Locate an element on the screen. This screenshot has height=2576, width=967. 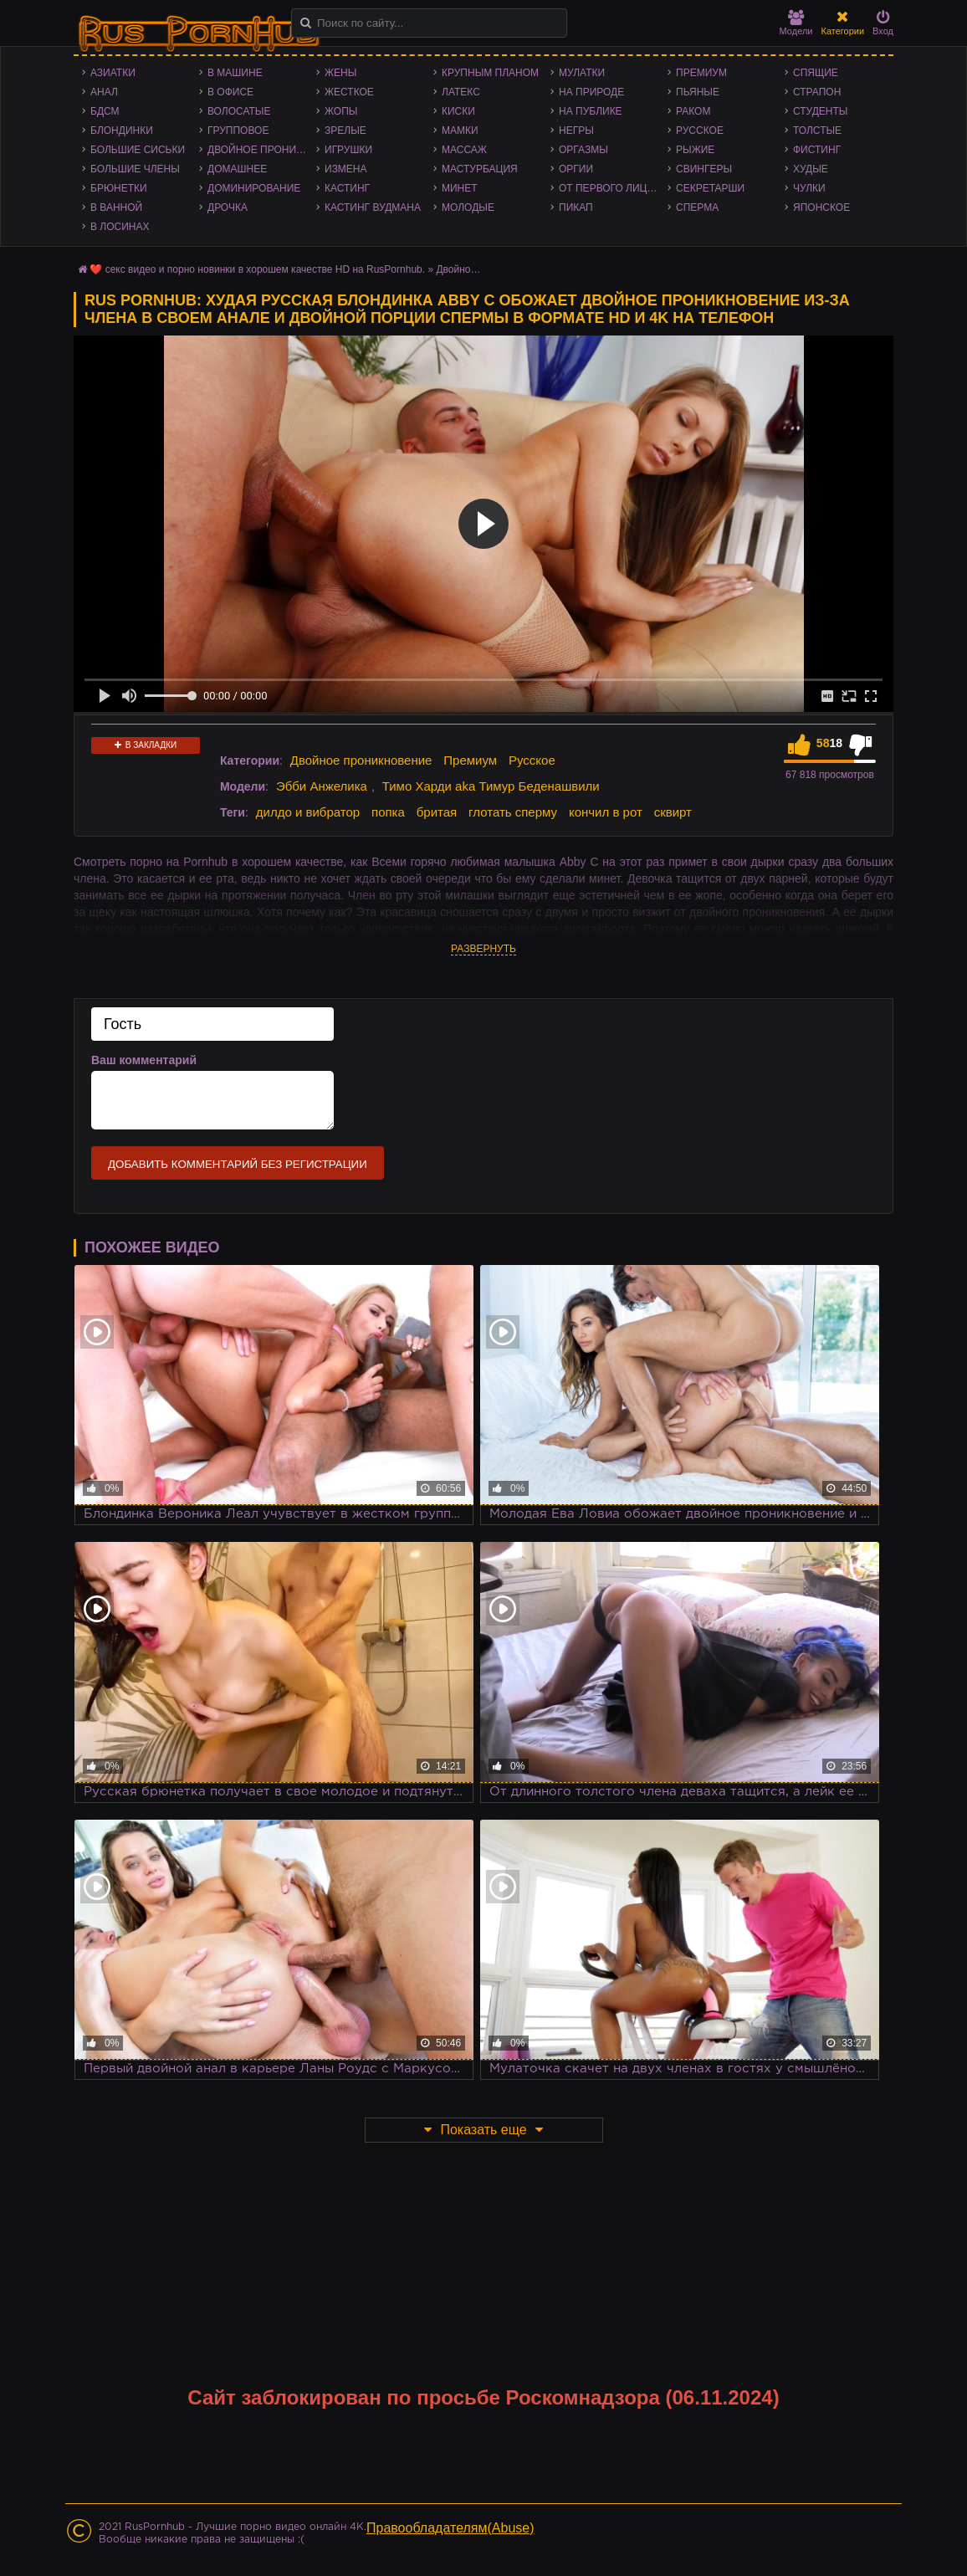
Зрелые is located at coordinates (345, 130).